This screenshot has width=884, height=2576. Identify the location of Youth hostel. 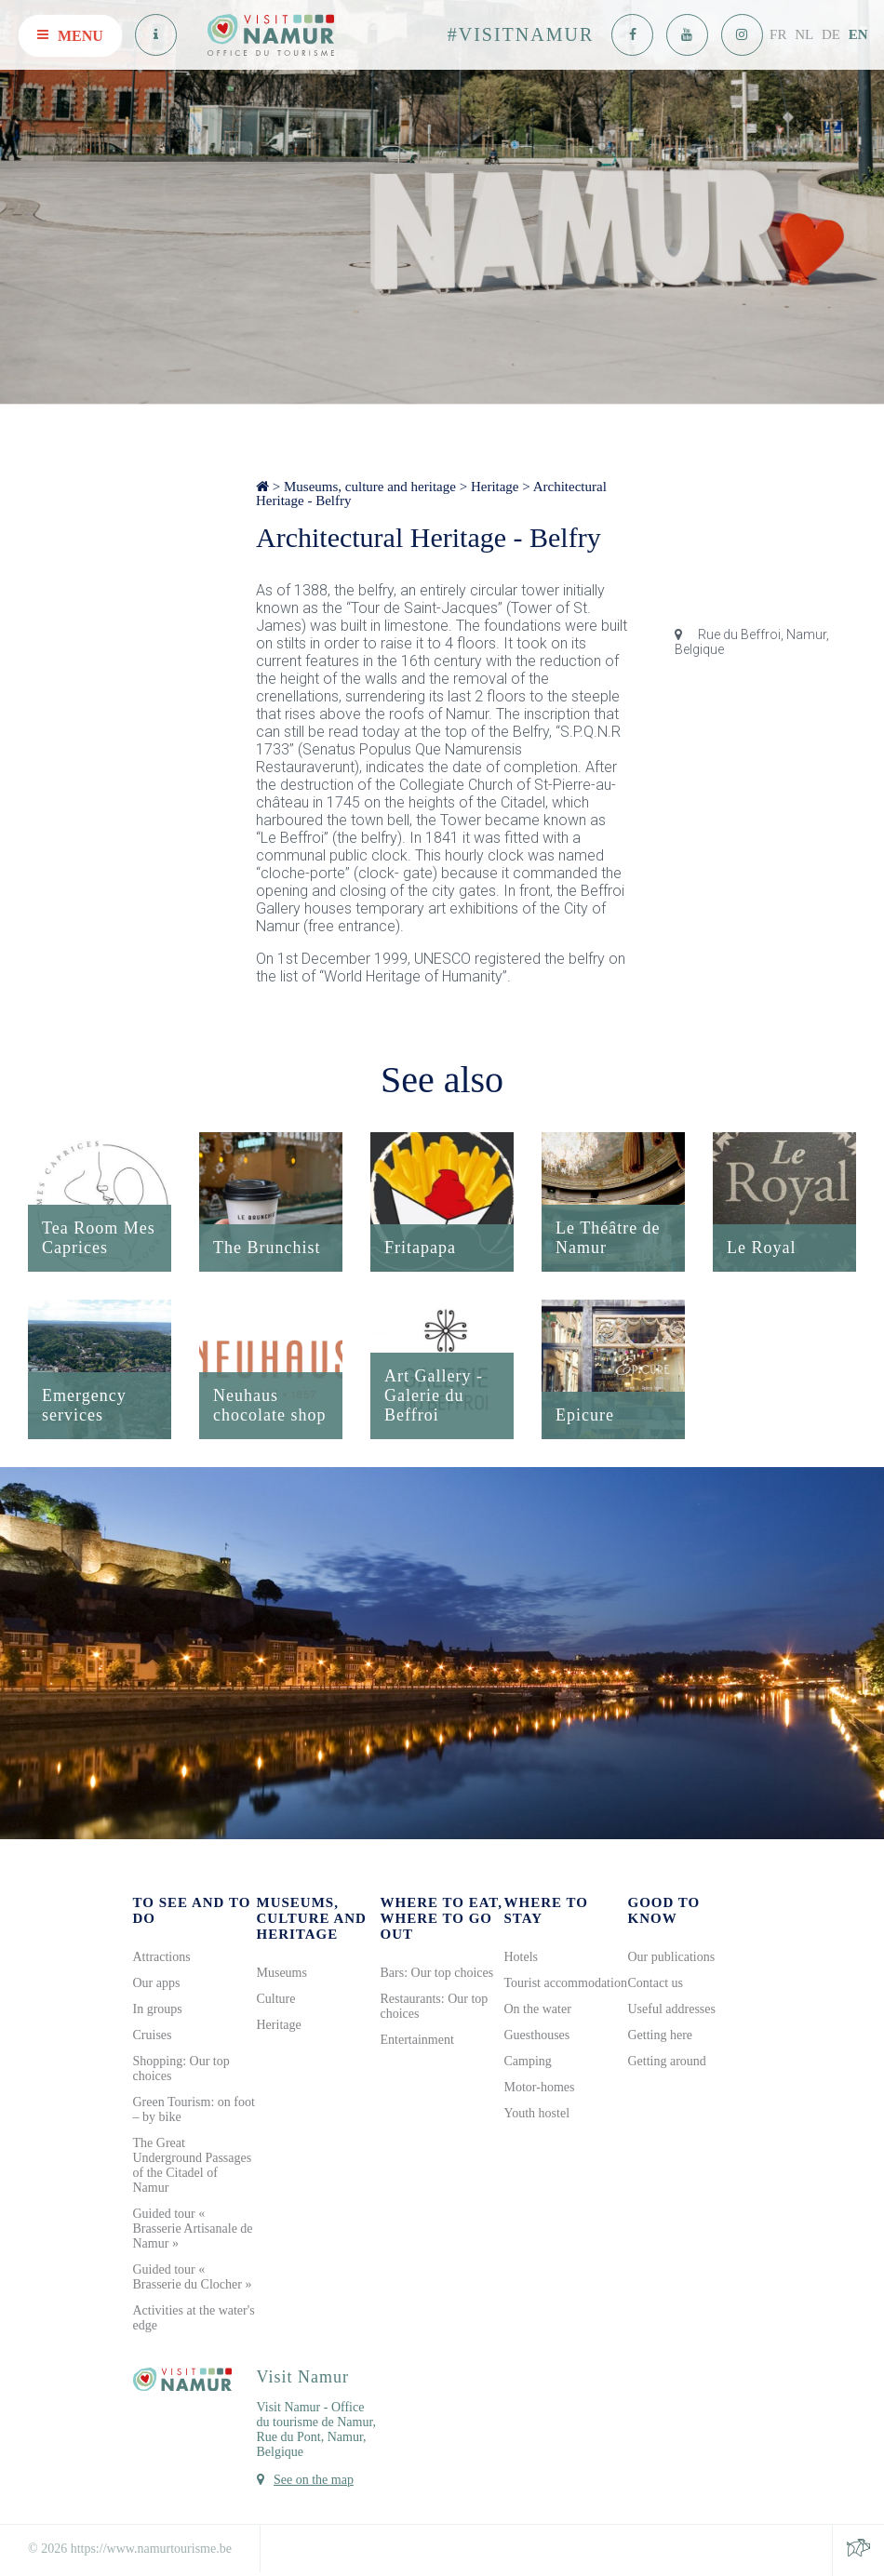
(537, 2113).